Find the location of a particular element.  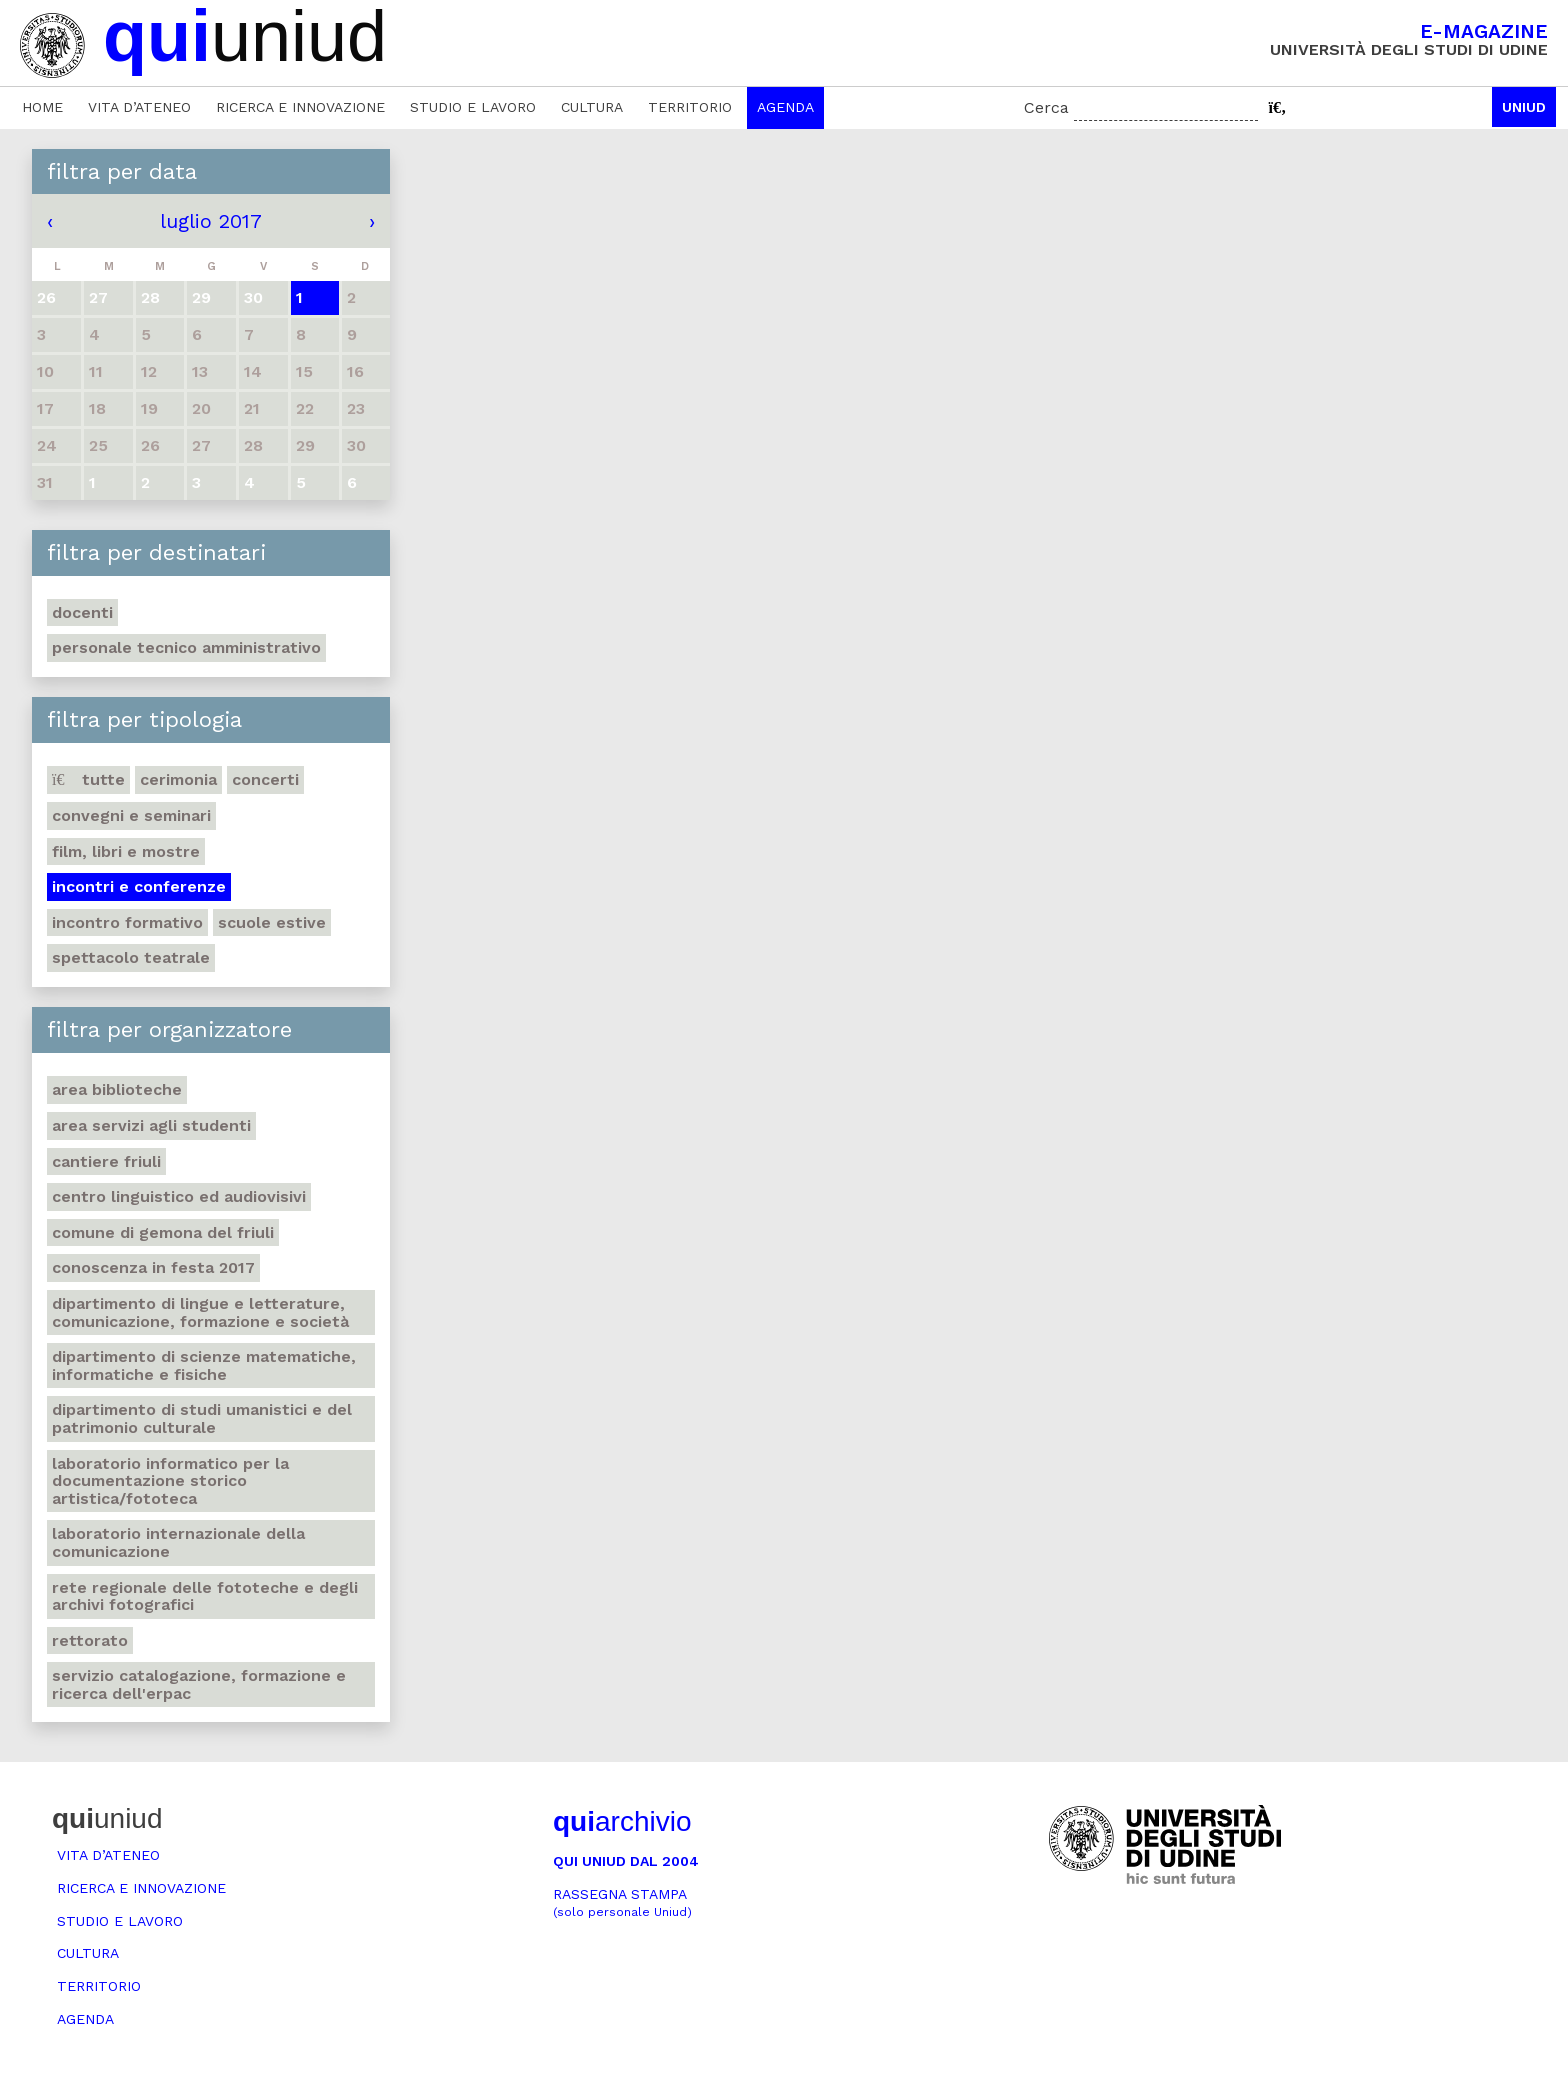

Film, libri e mostre is located at coordinates (126, 851).